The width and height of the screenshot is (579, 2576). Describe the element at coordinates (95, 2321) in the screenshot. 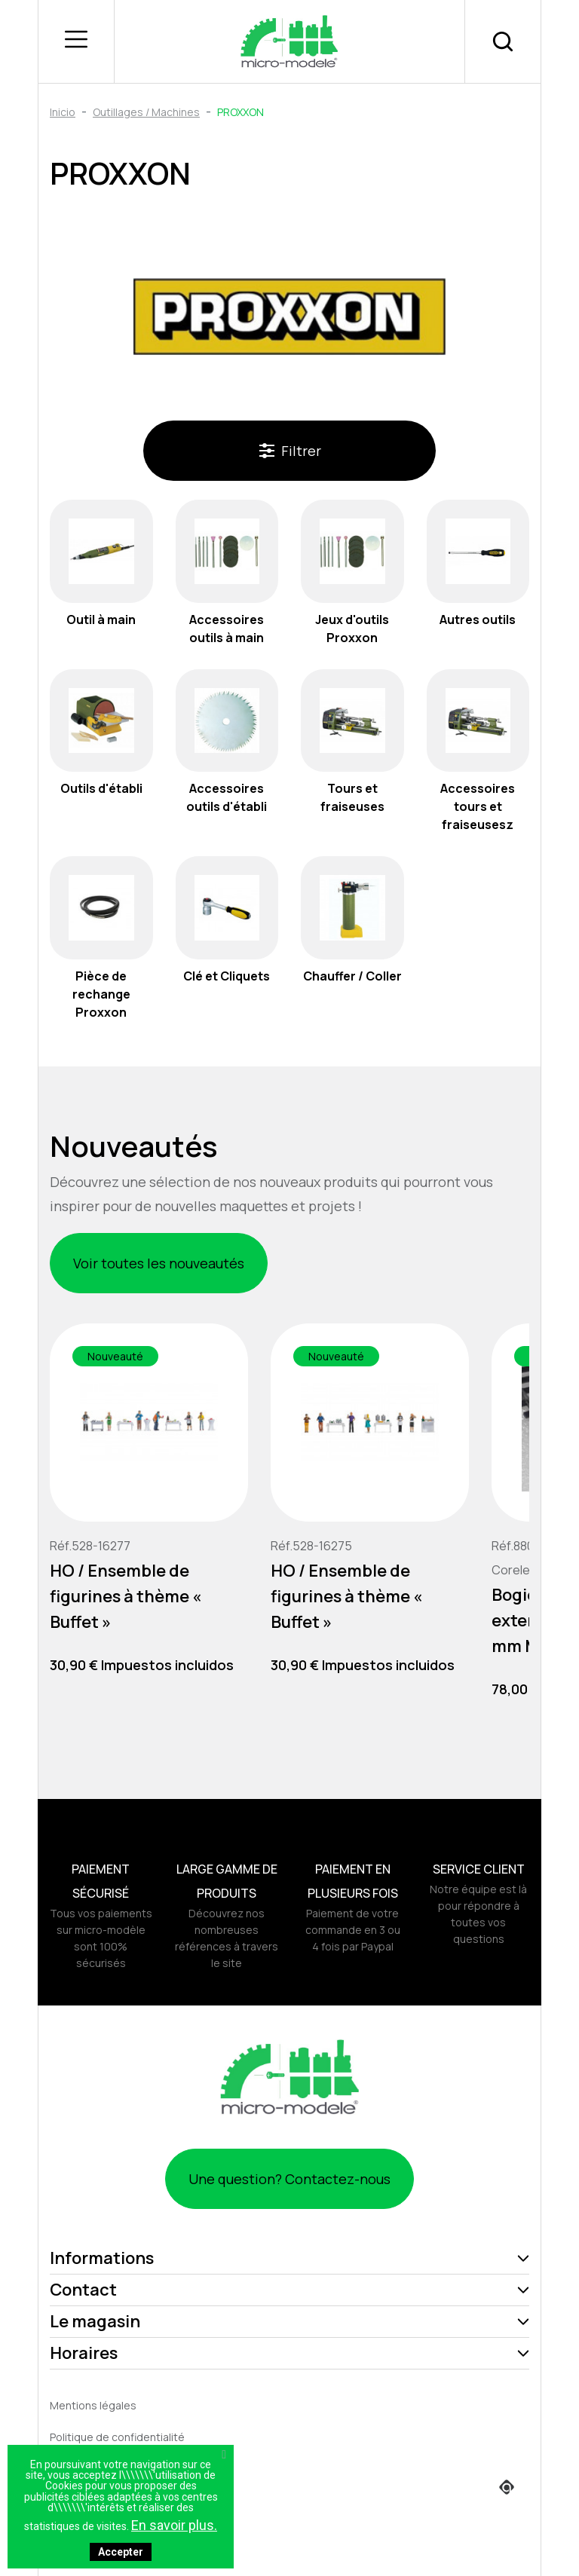

I see `Le magasin` at that location.